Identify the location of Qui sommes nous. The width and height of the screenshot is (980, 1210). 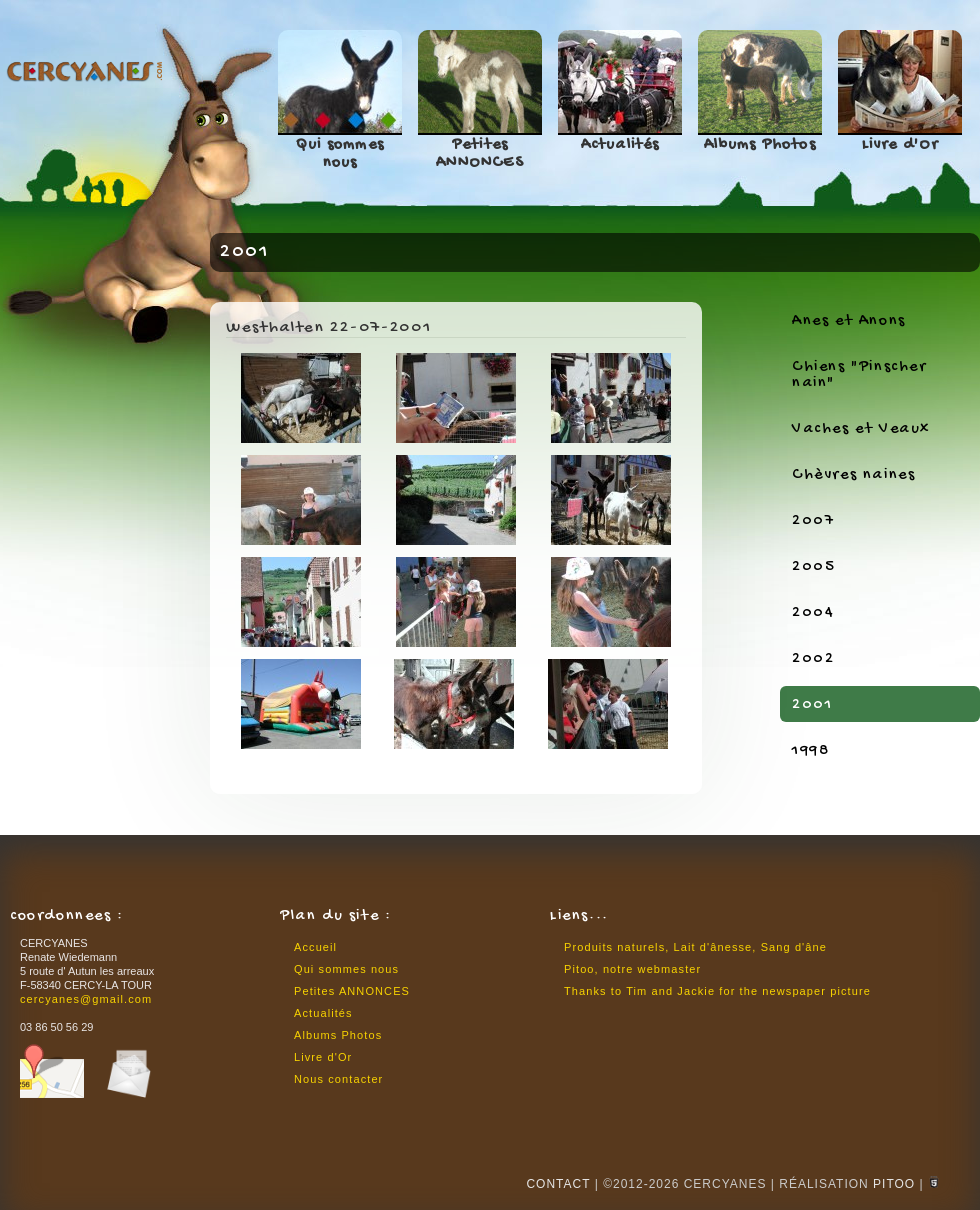
(340, 154).